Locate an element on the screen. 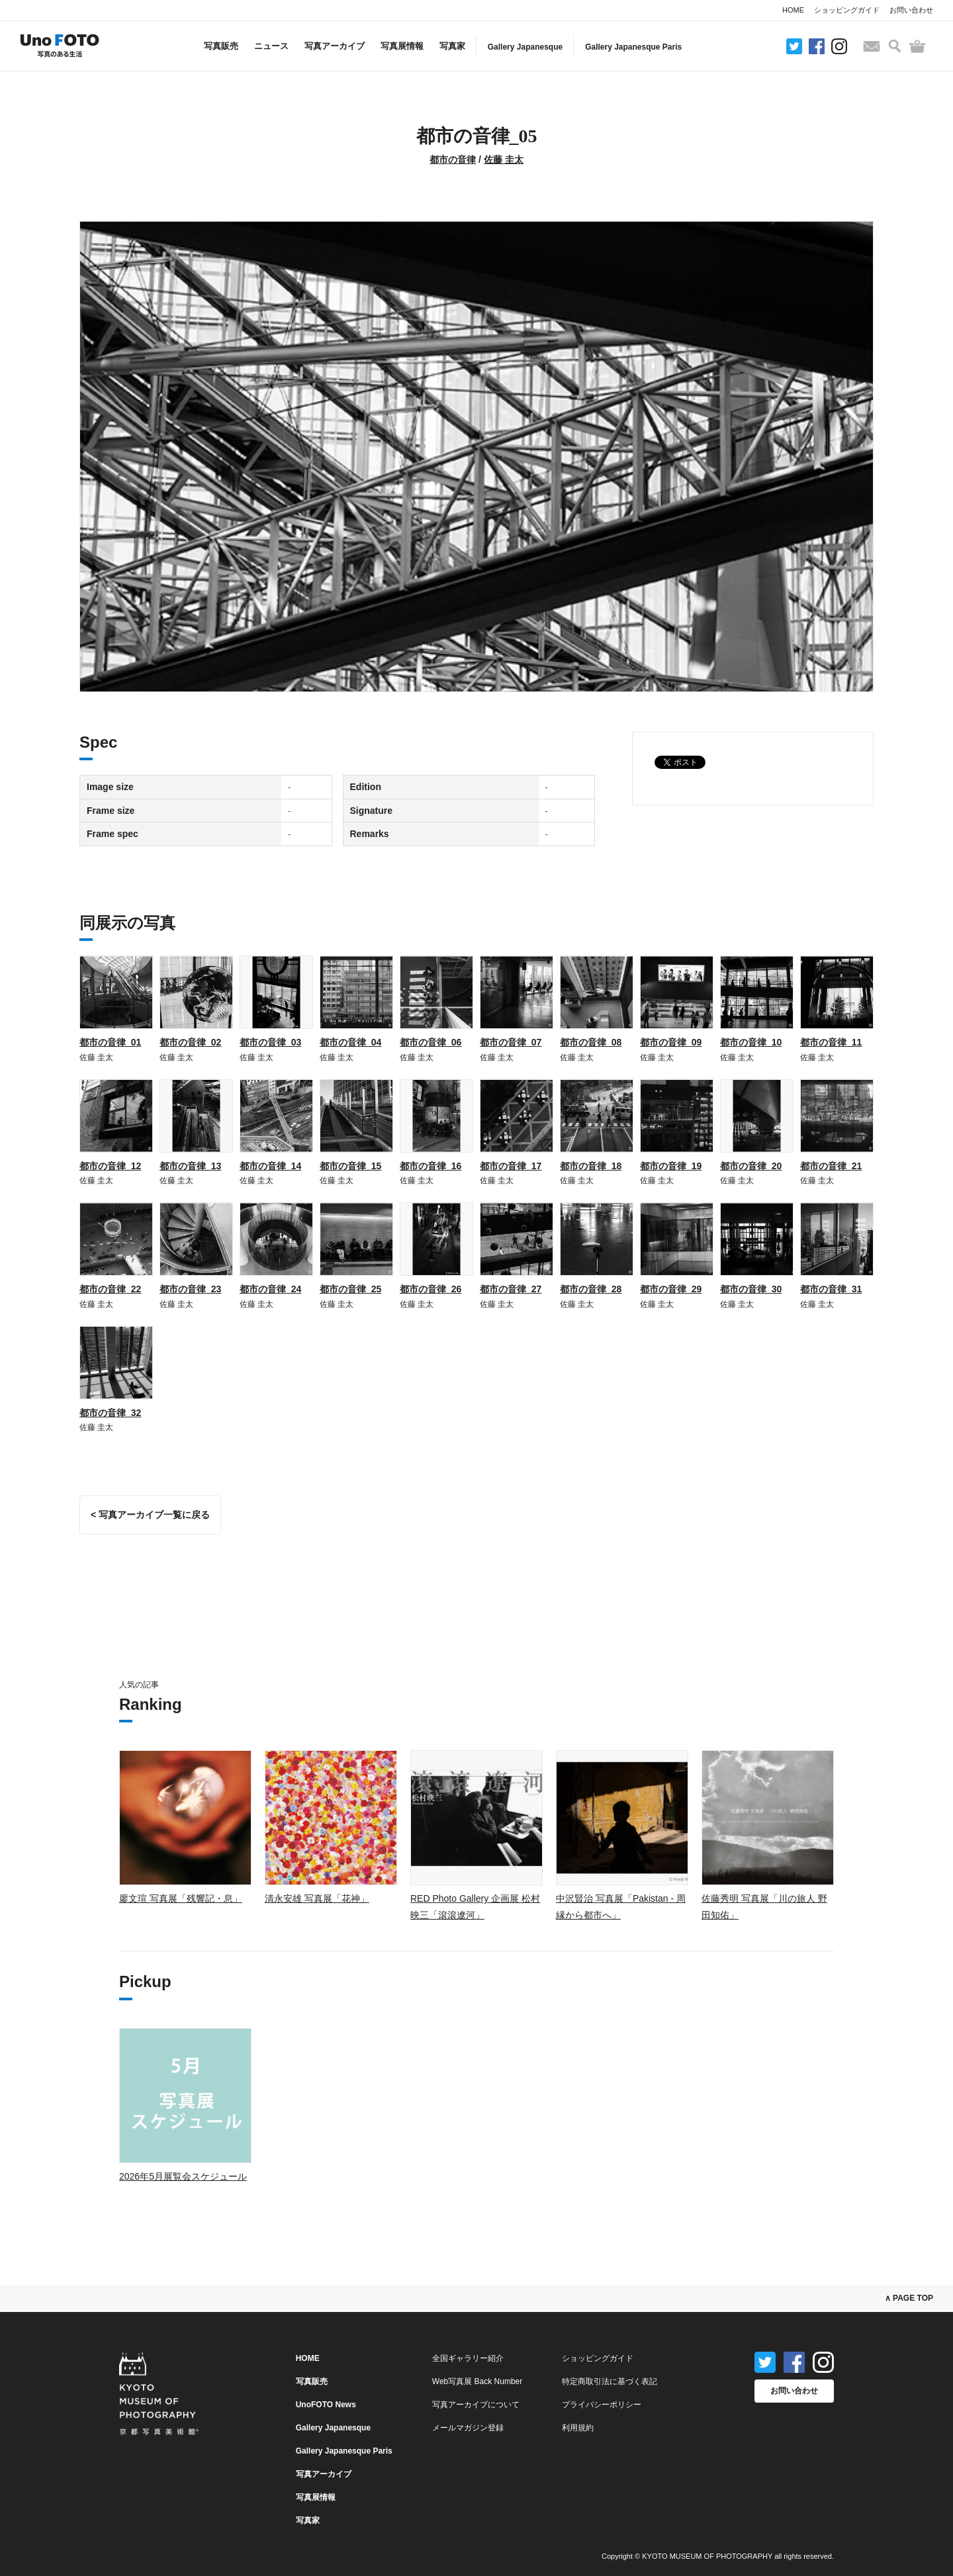  都市の音律_23 is located at coordinates (190, 1289).